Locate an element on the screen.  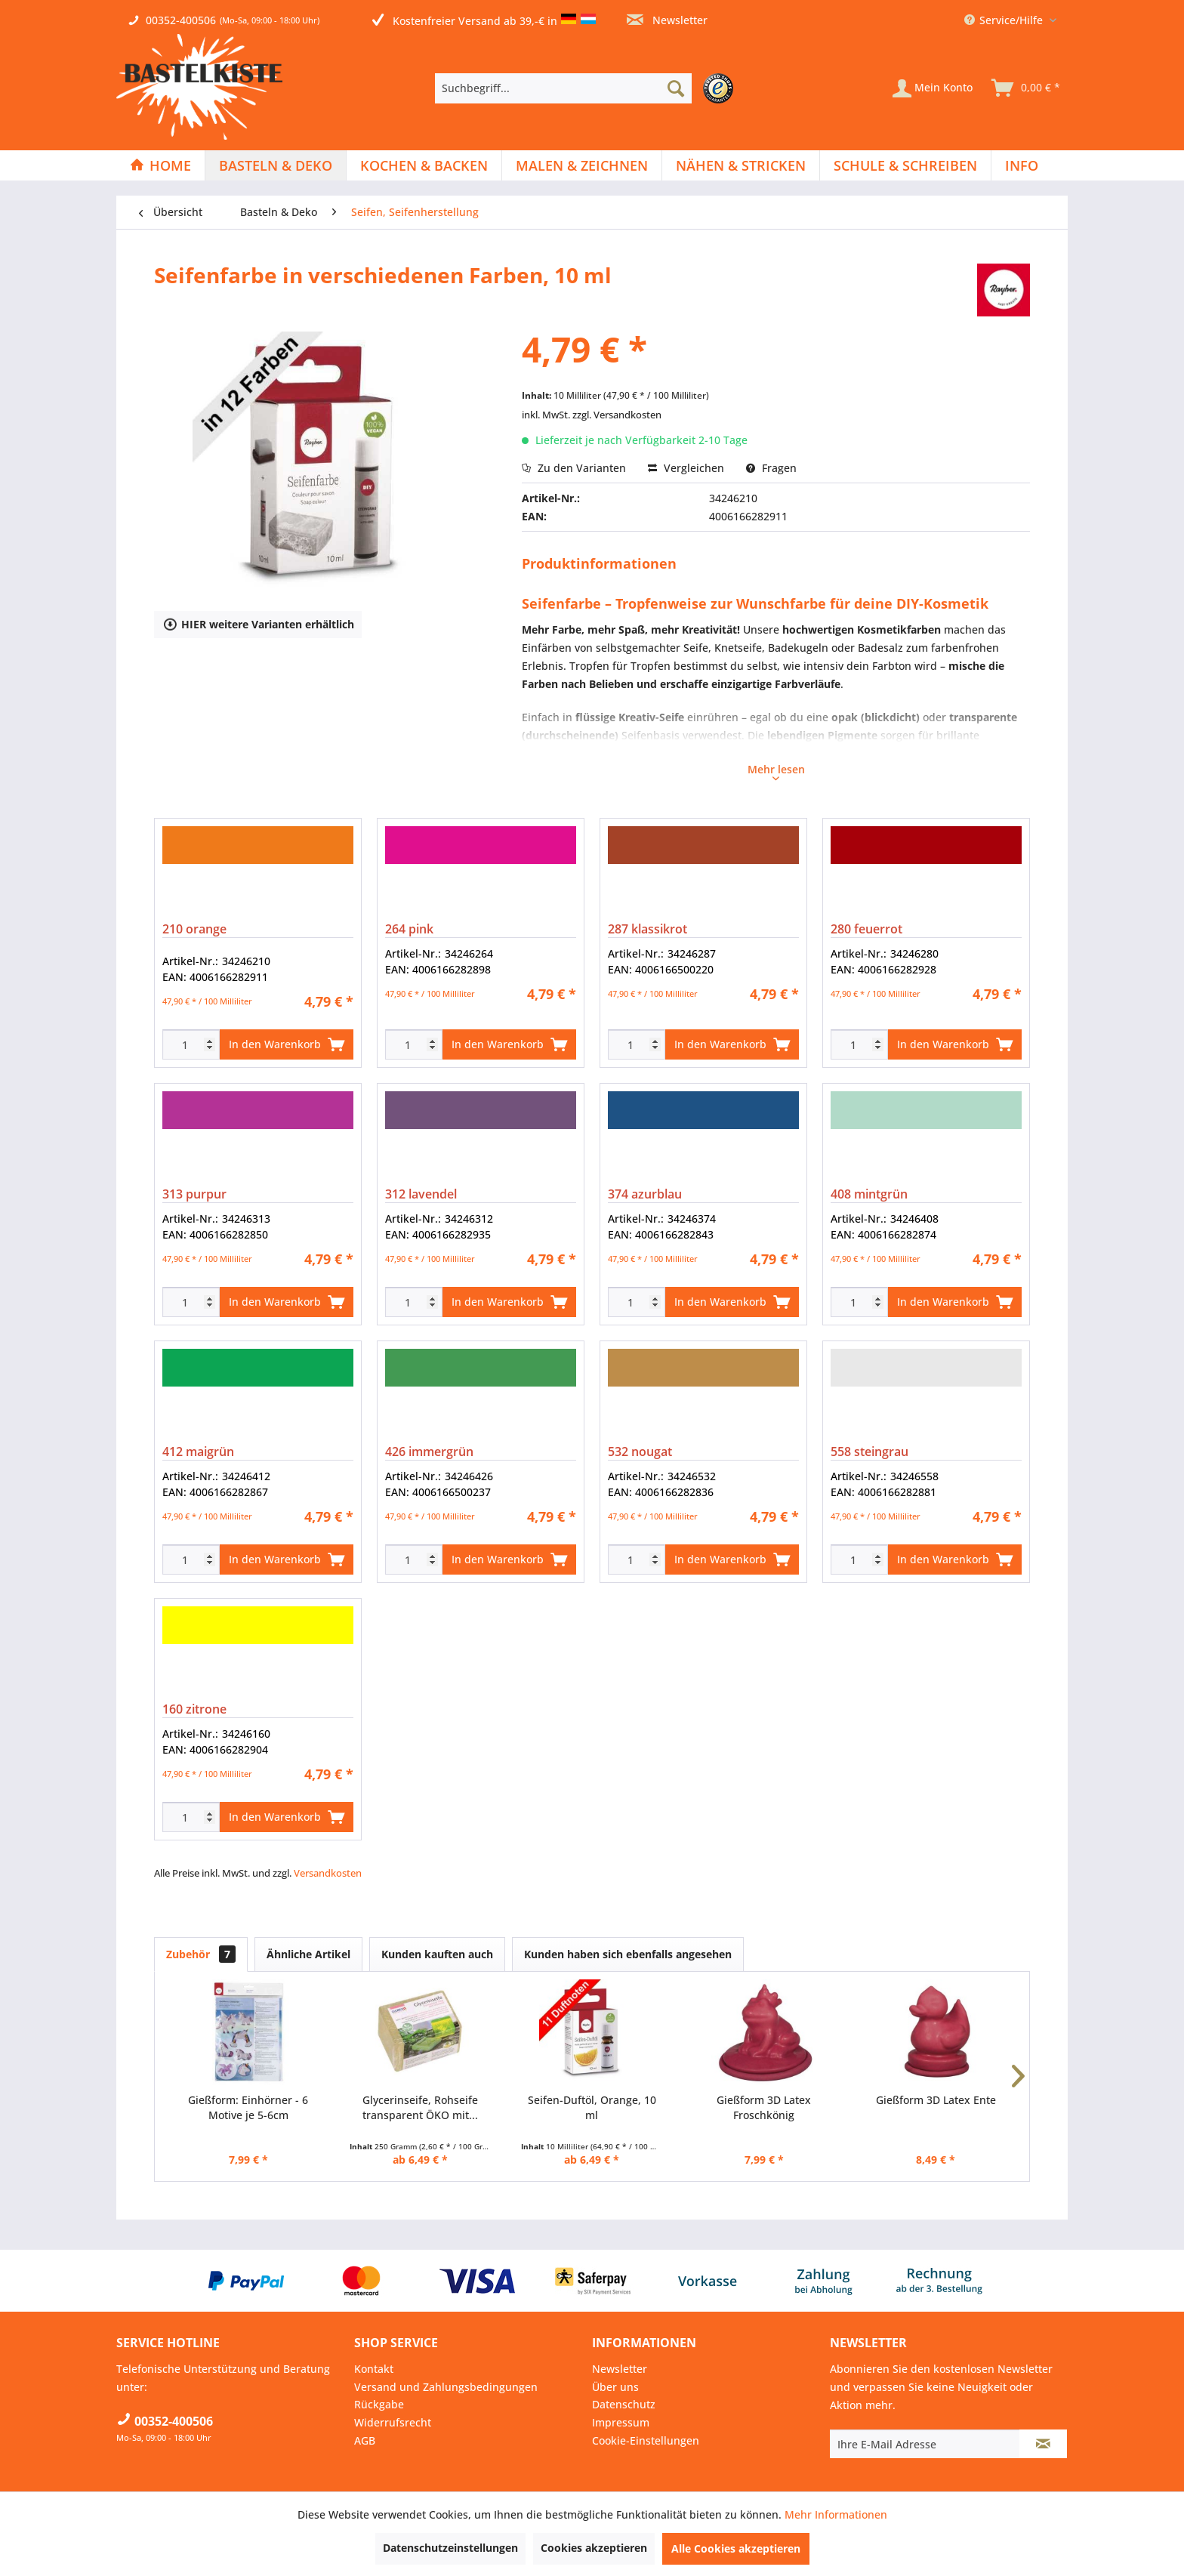
Datenschutzeinstellungen is located at coordinates (450, 2548).